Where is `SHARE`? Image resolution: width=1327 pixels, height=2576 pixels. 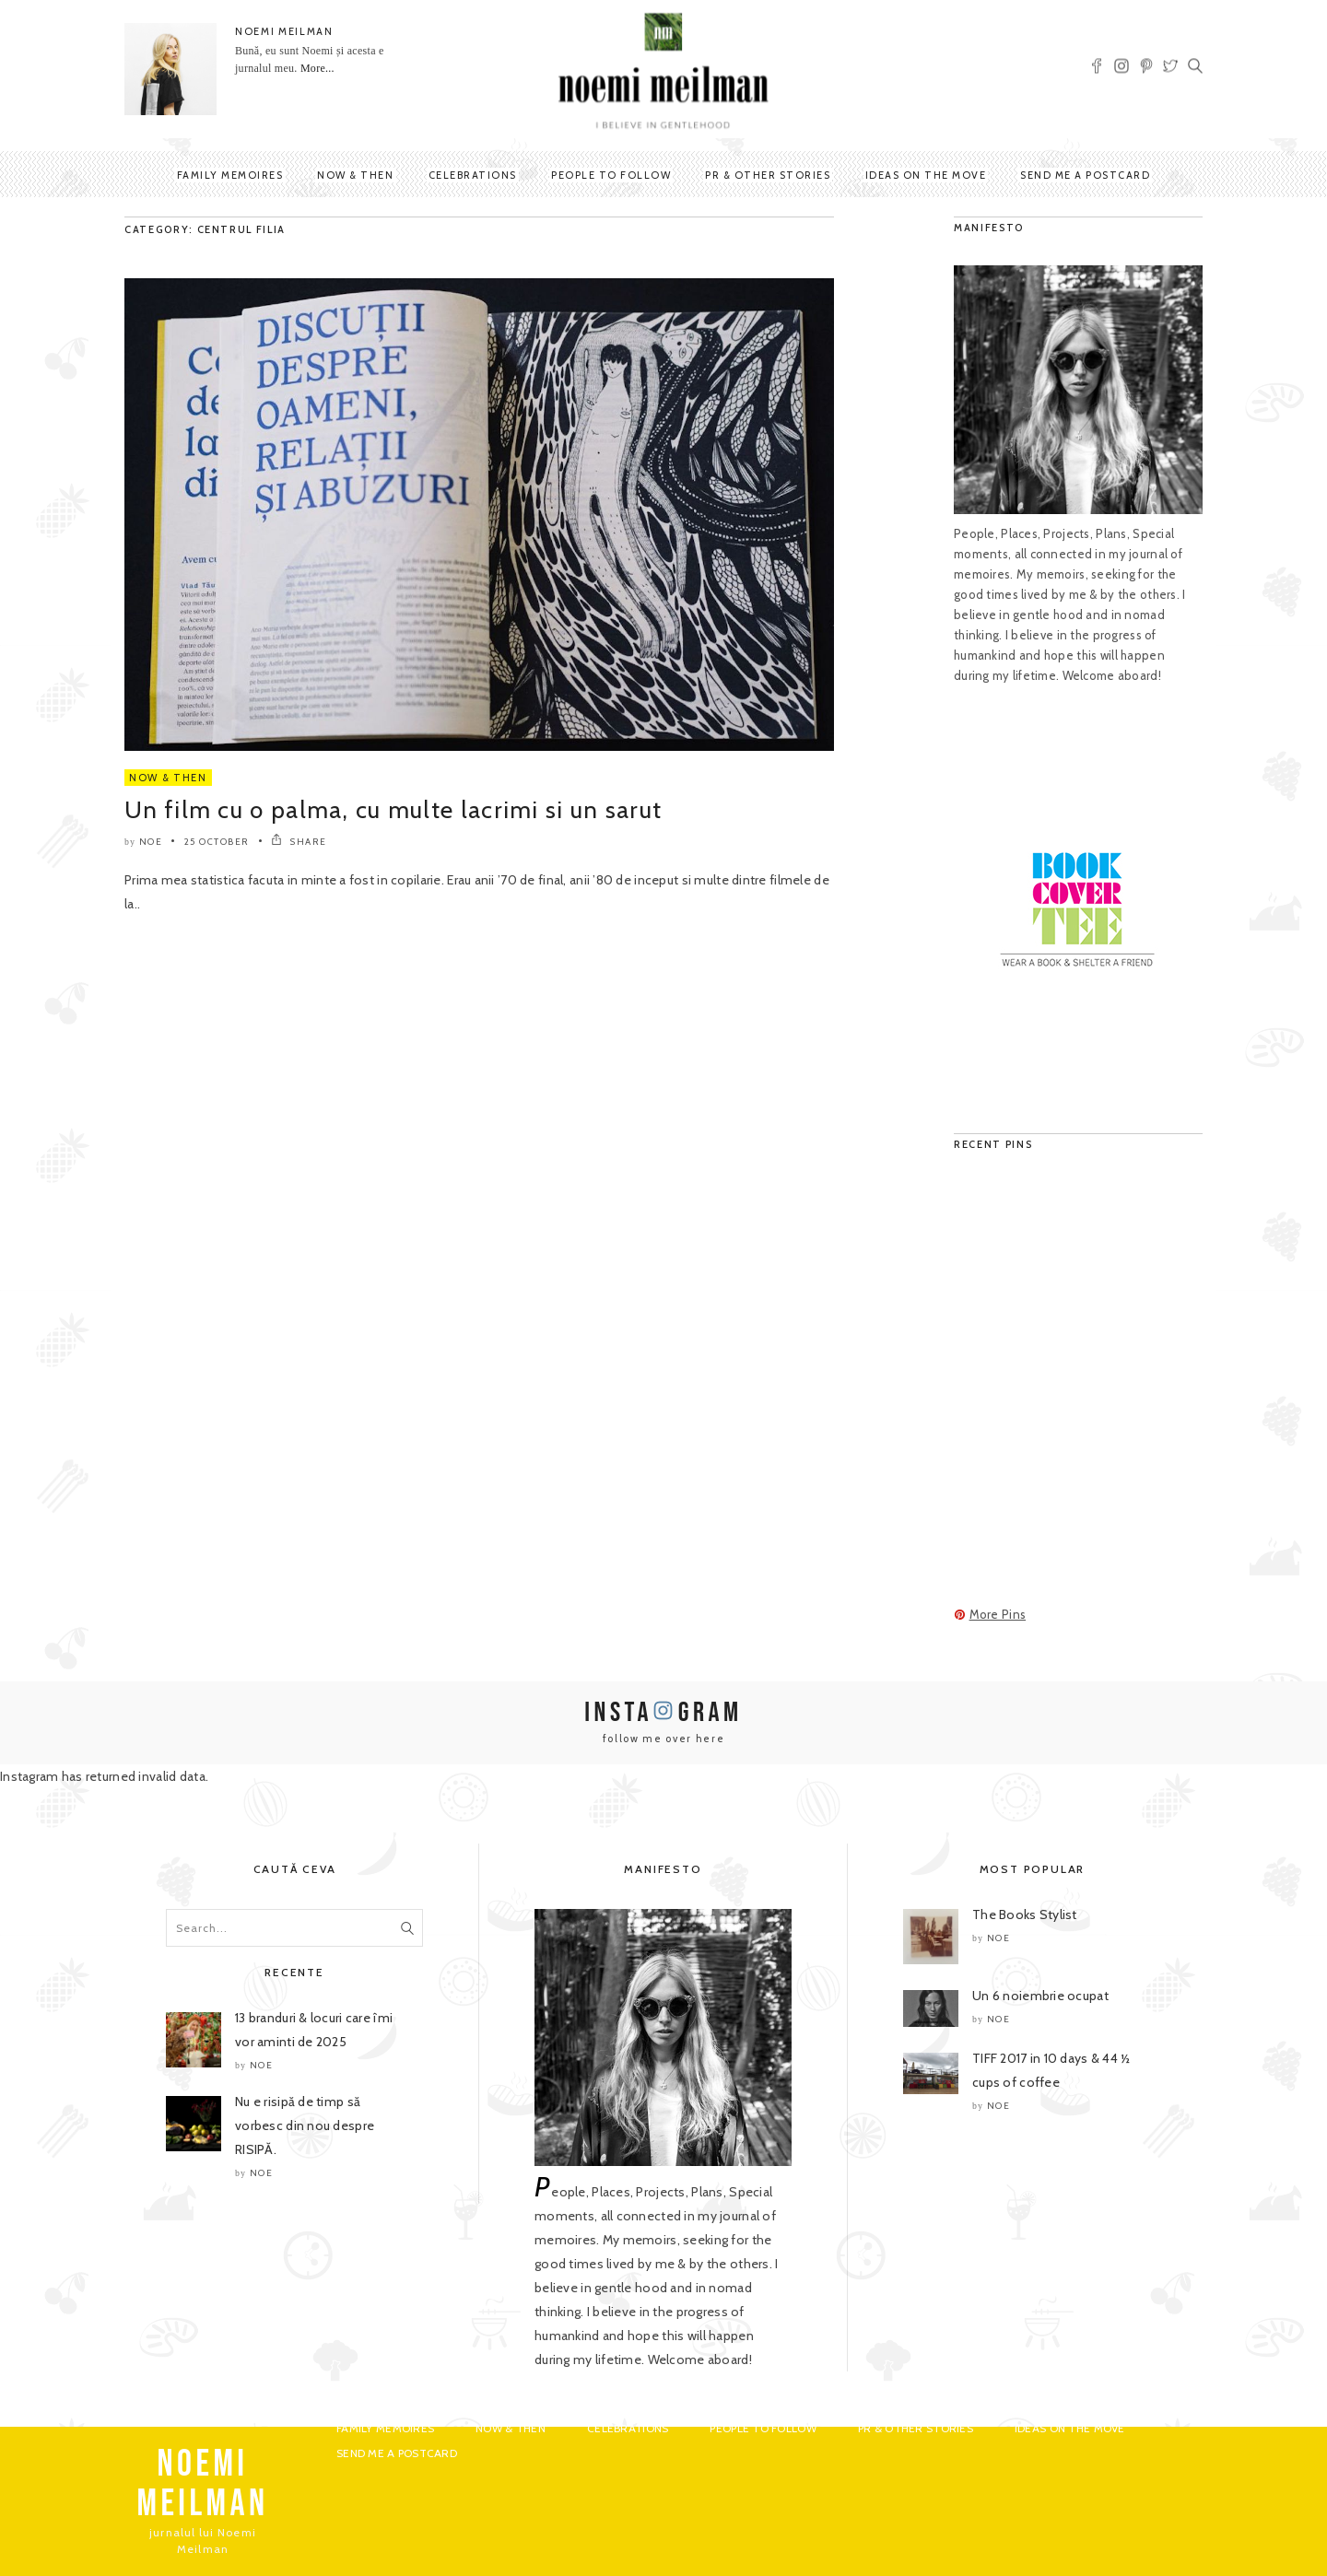 SHARE is located at coordinates (299, 842).